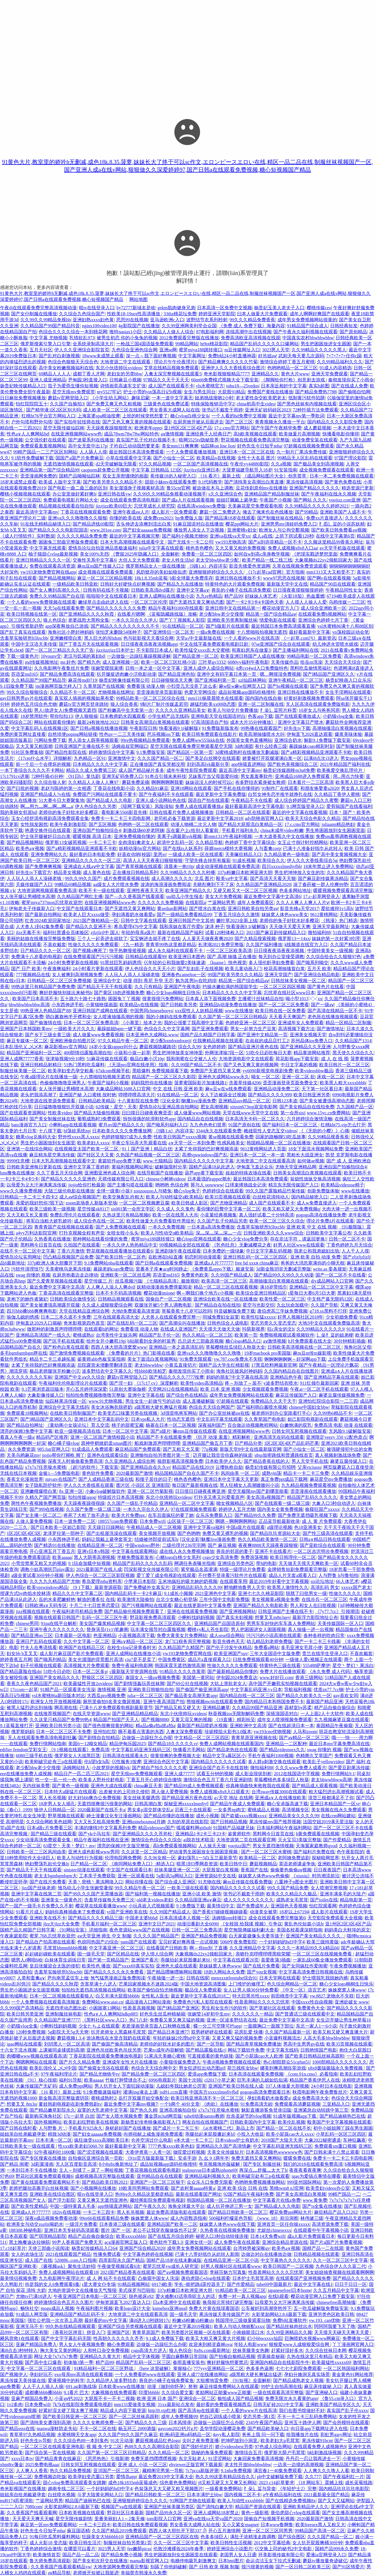 Image resolution: width=375 pixels, height=2576 pixels. Describe the element at coordinates (29, 1911) in the screenshot. I see `91看片片成人` at that location.